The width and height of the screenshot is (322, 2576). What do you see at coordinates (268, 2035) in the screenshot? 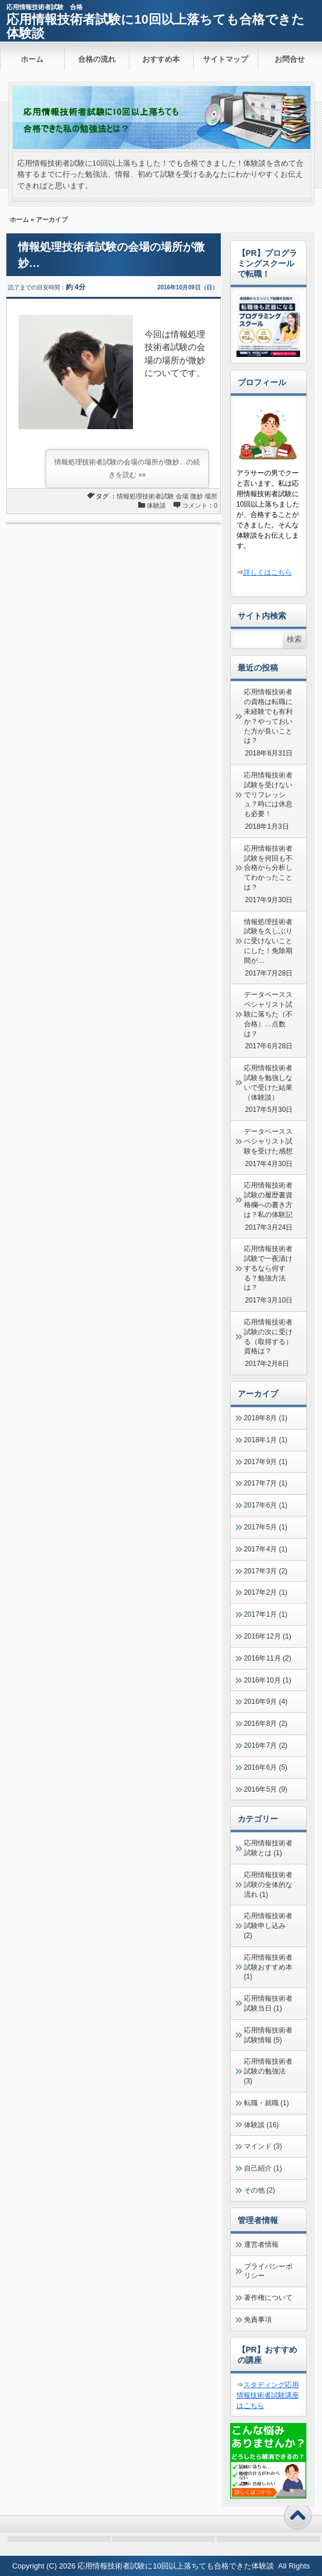
I see `応用情報技術者試験情報 (5)` at bounding box center [268, 2035].